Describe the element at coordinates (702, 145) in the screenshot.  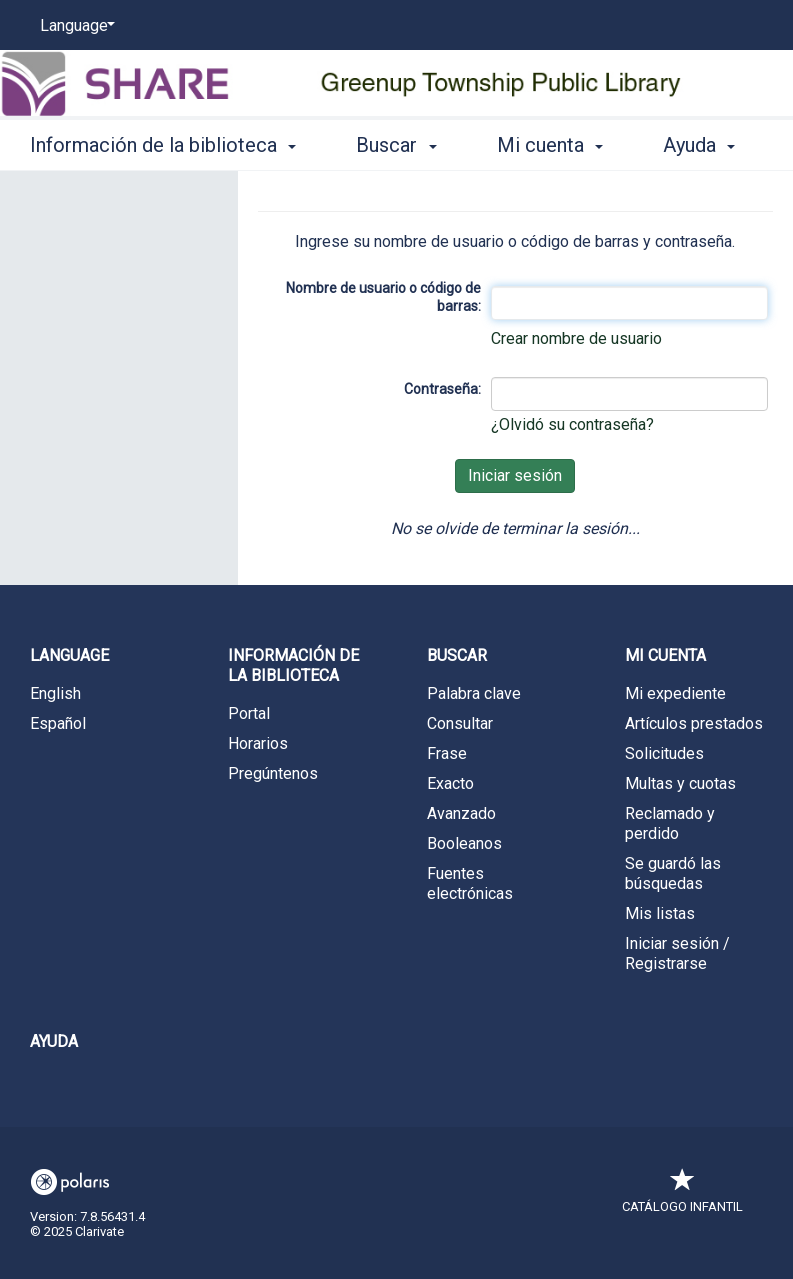
I see `More [button]` at that location.